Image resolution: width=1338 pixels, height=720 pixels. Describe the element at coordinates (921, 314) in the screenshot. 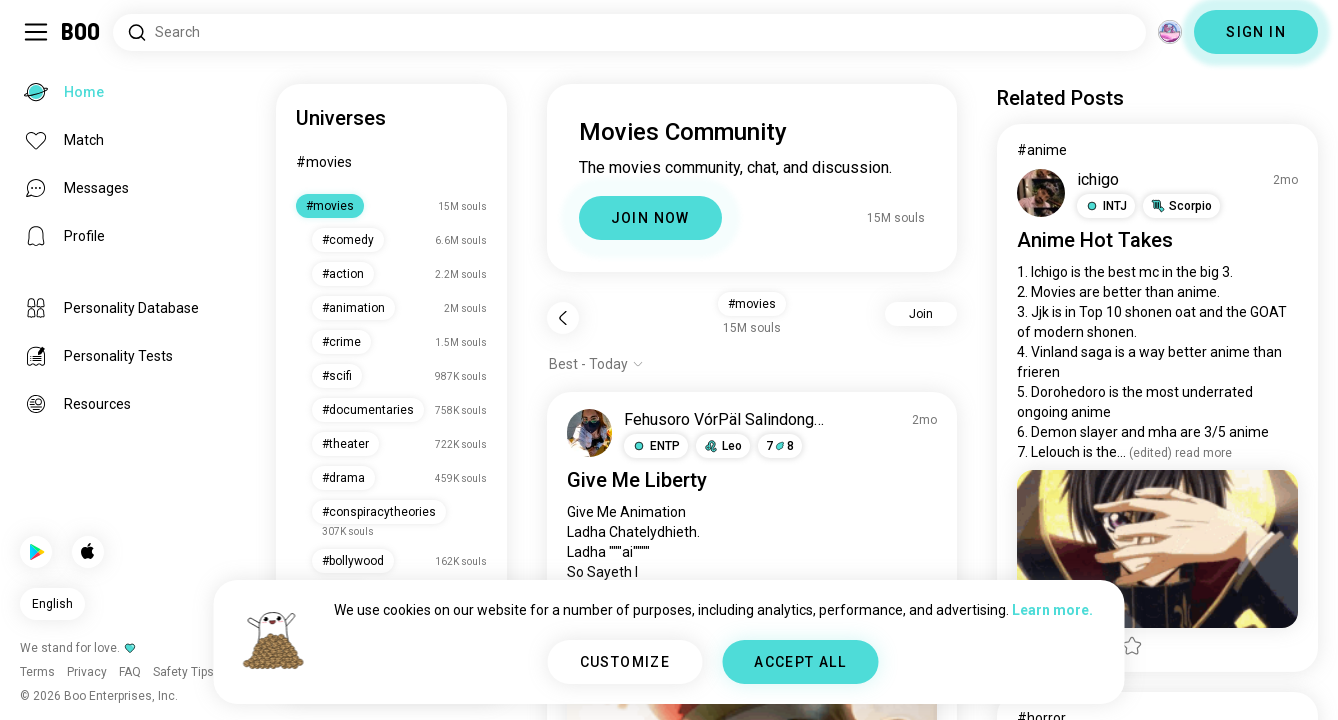

I see `Join` at that location.